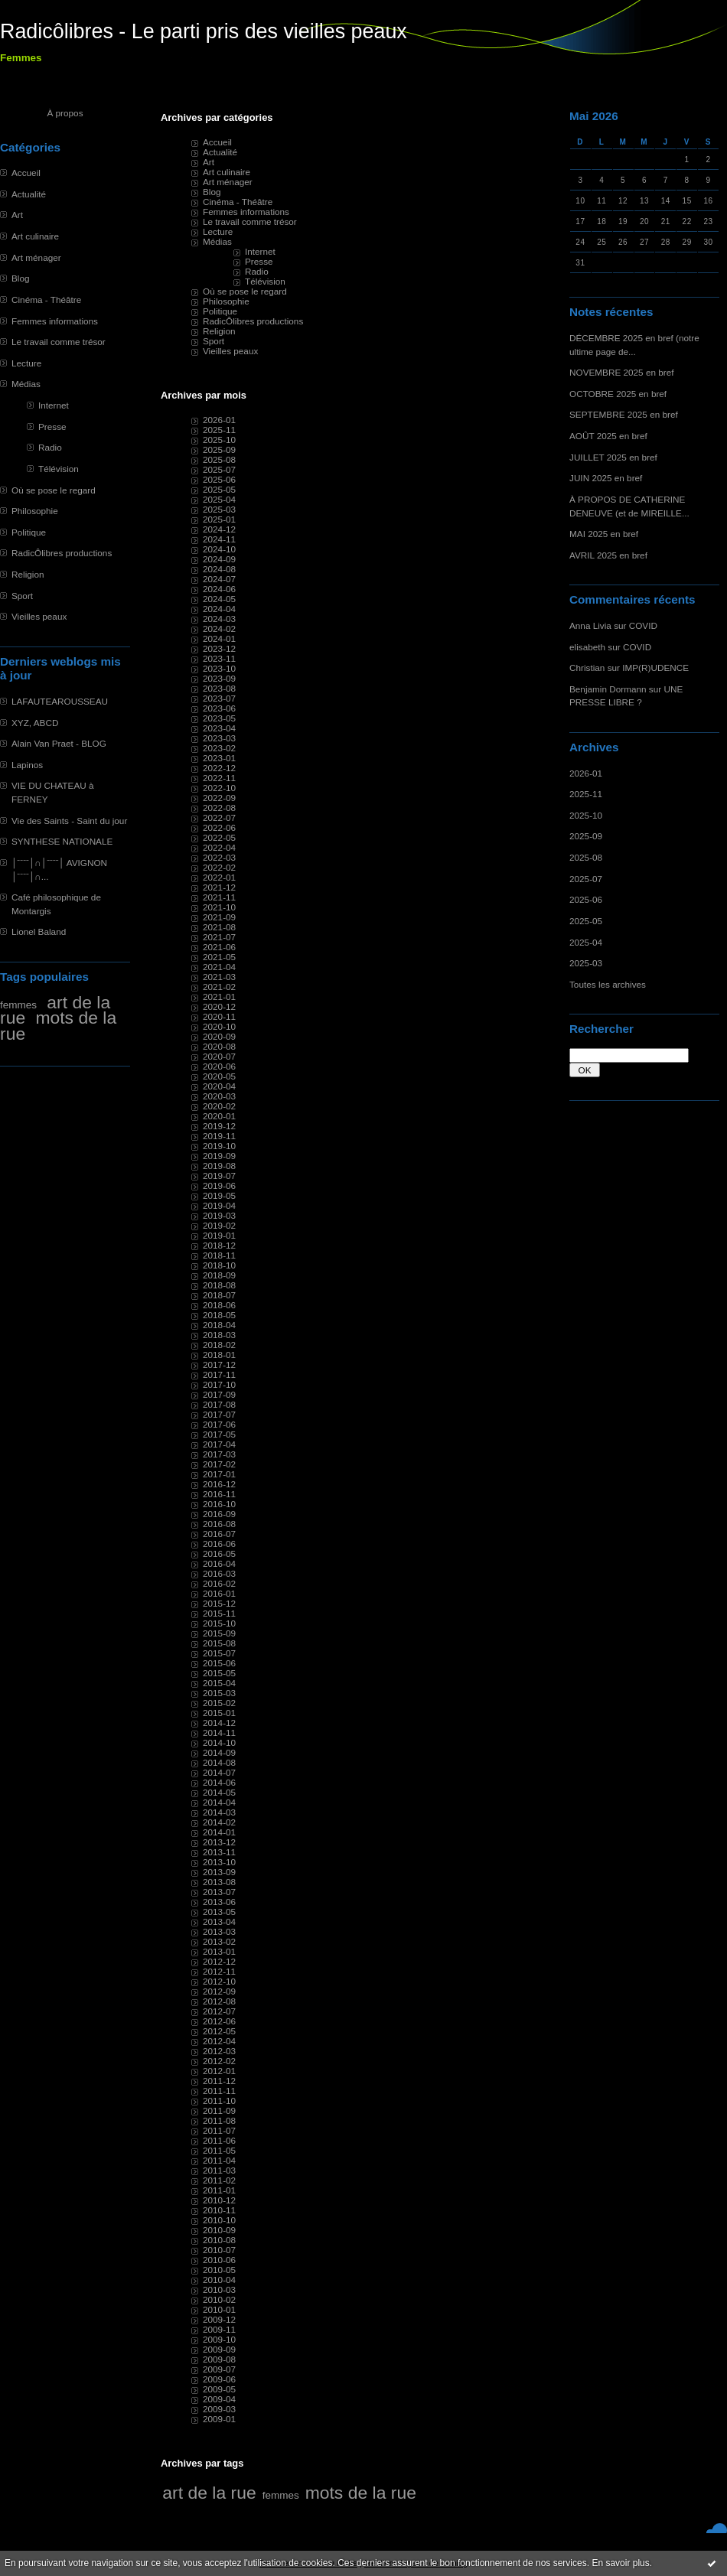  What do you see at coordinates (219, 529) in the screenshot?
I see `2024-12` at bounding box center [219, 529].